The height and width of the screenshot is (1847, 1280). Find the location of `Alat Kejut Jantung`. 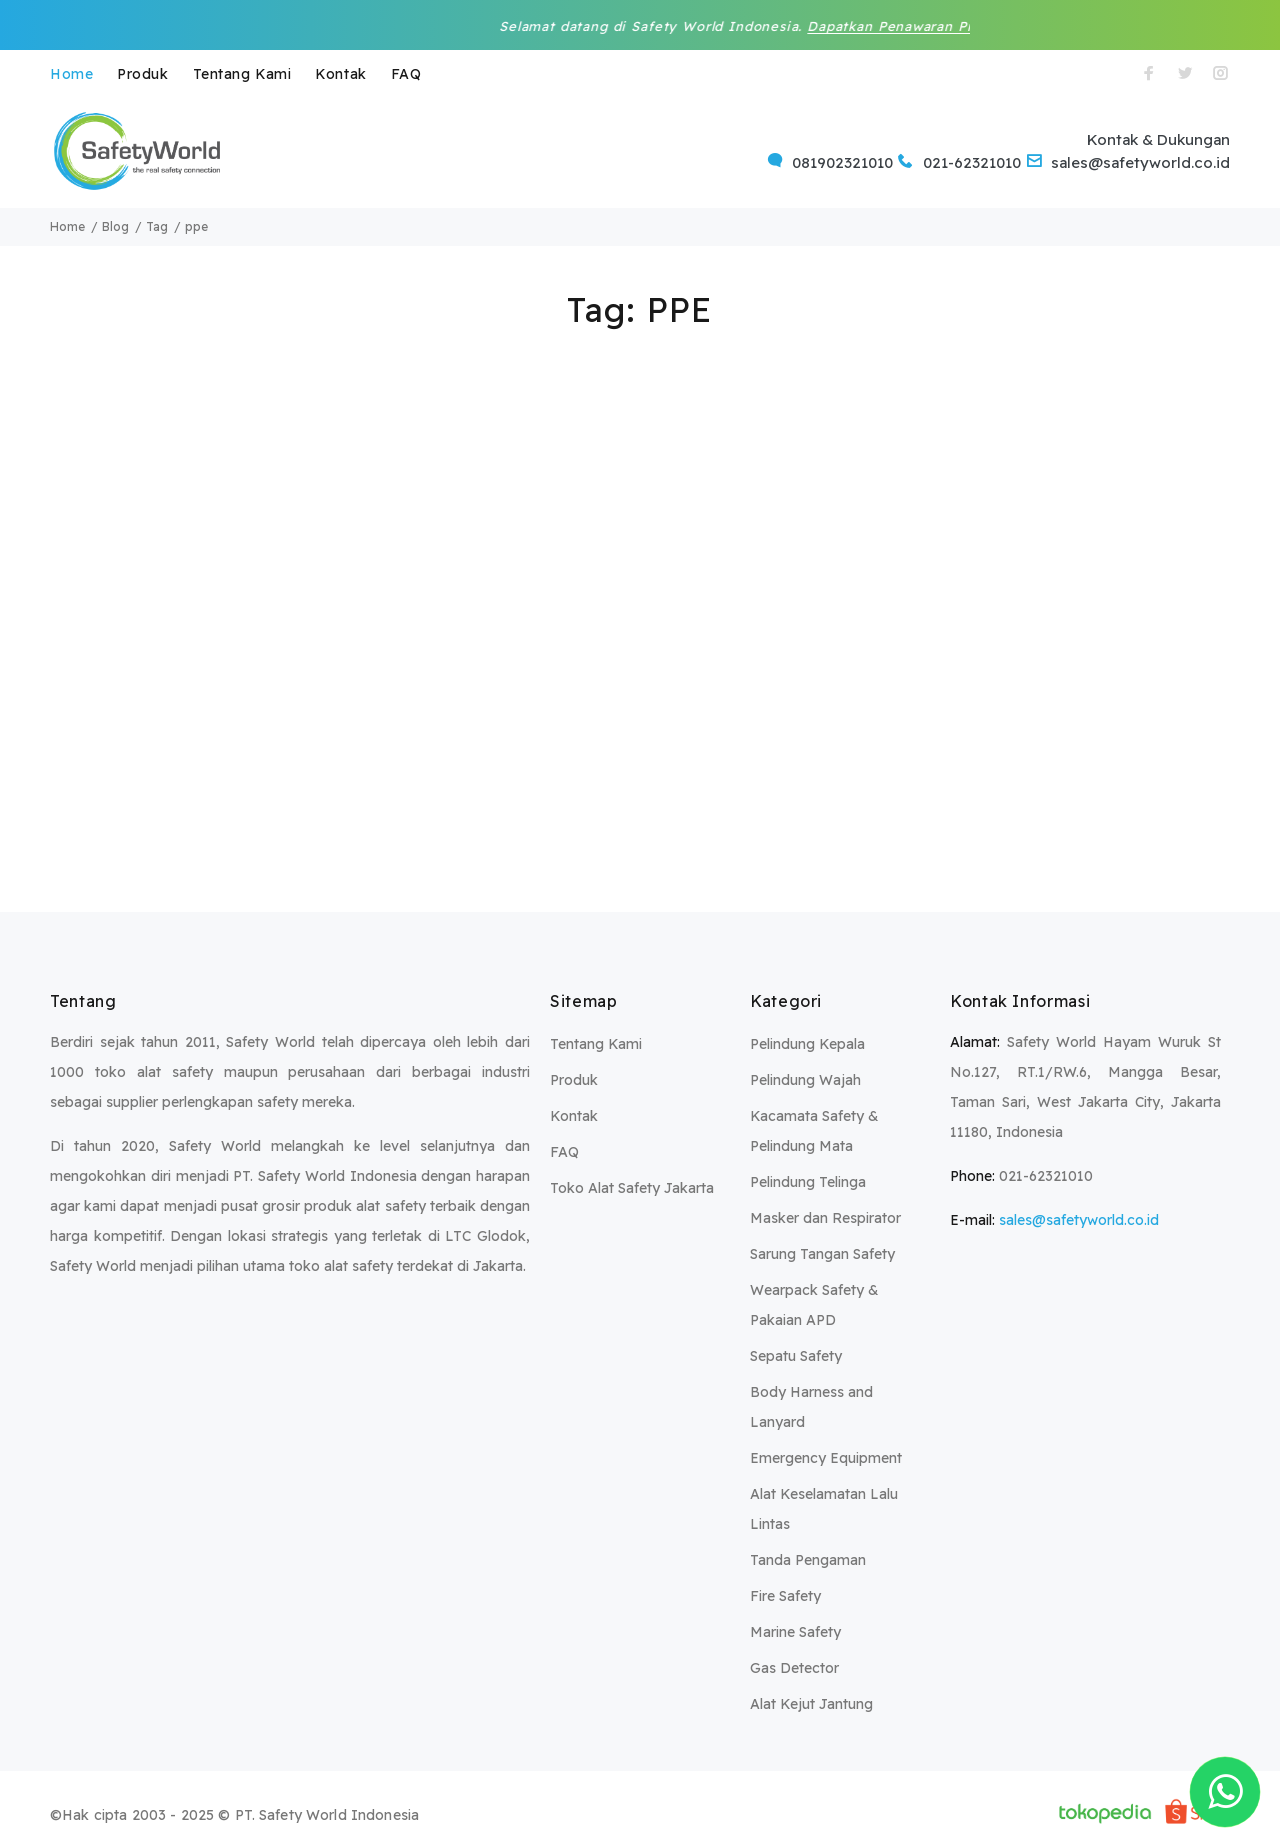

Alat Kejut Jantung is located at coordinates (811, 1704).